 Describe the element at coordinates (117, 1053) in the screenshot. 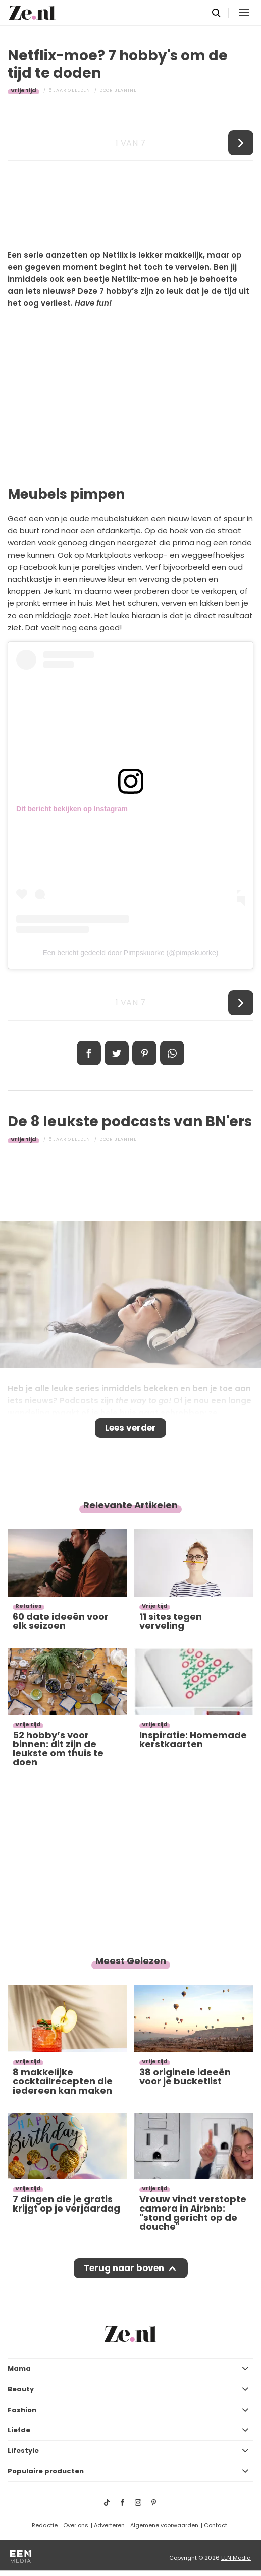

I see `Tweet` at that location.